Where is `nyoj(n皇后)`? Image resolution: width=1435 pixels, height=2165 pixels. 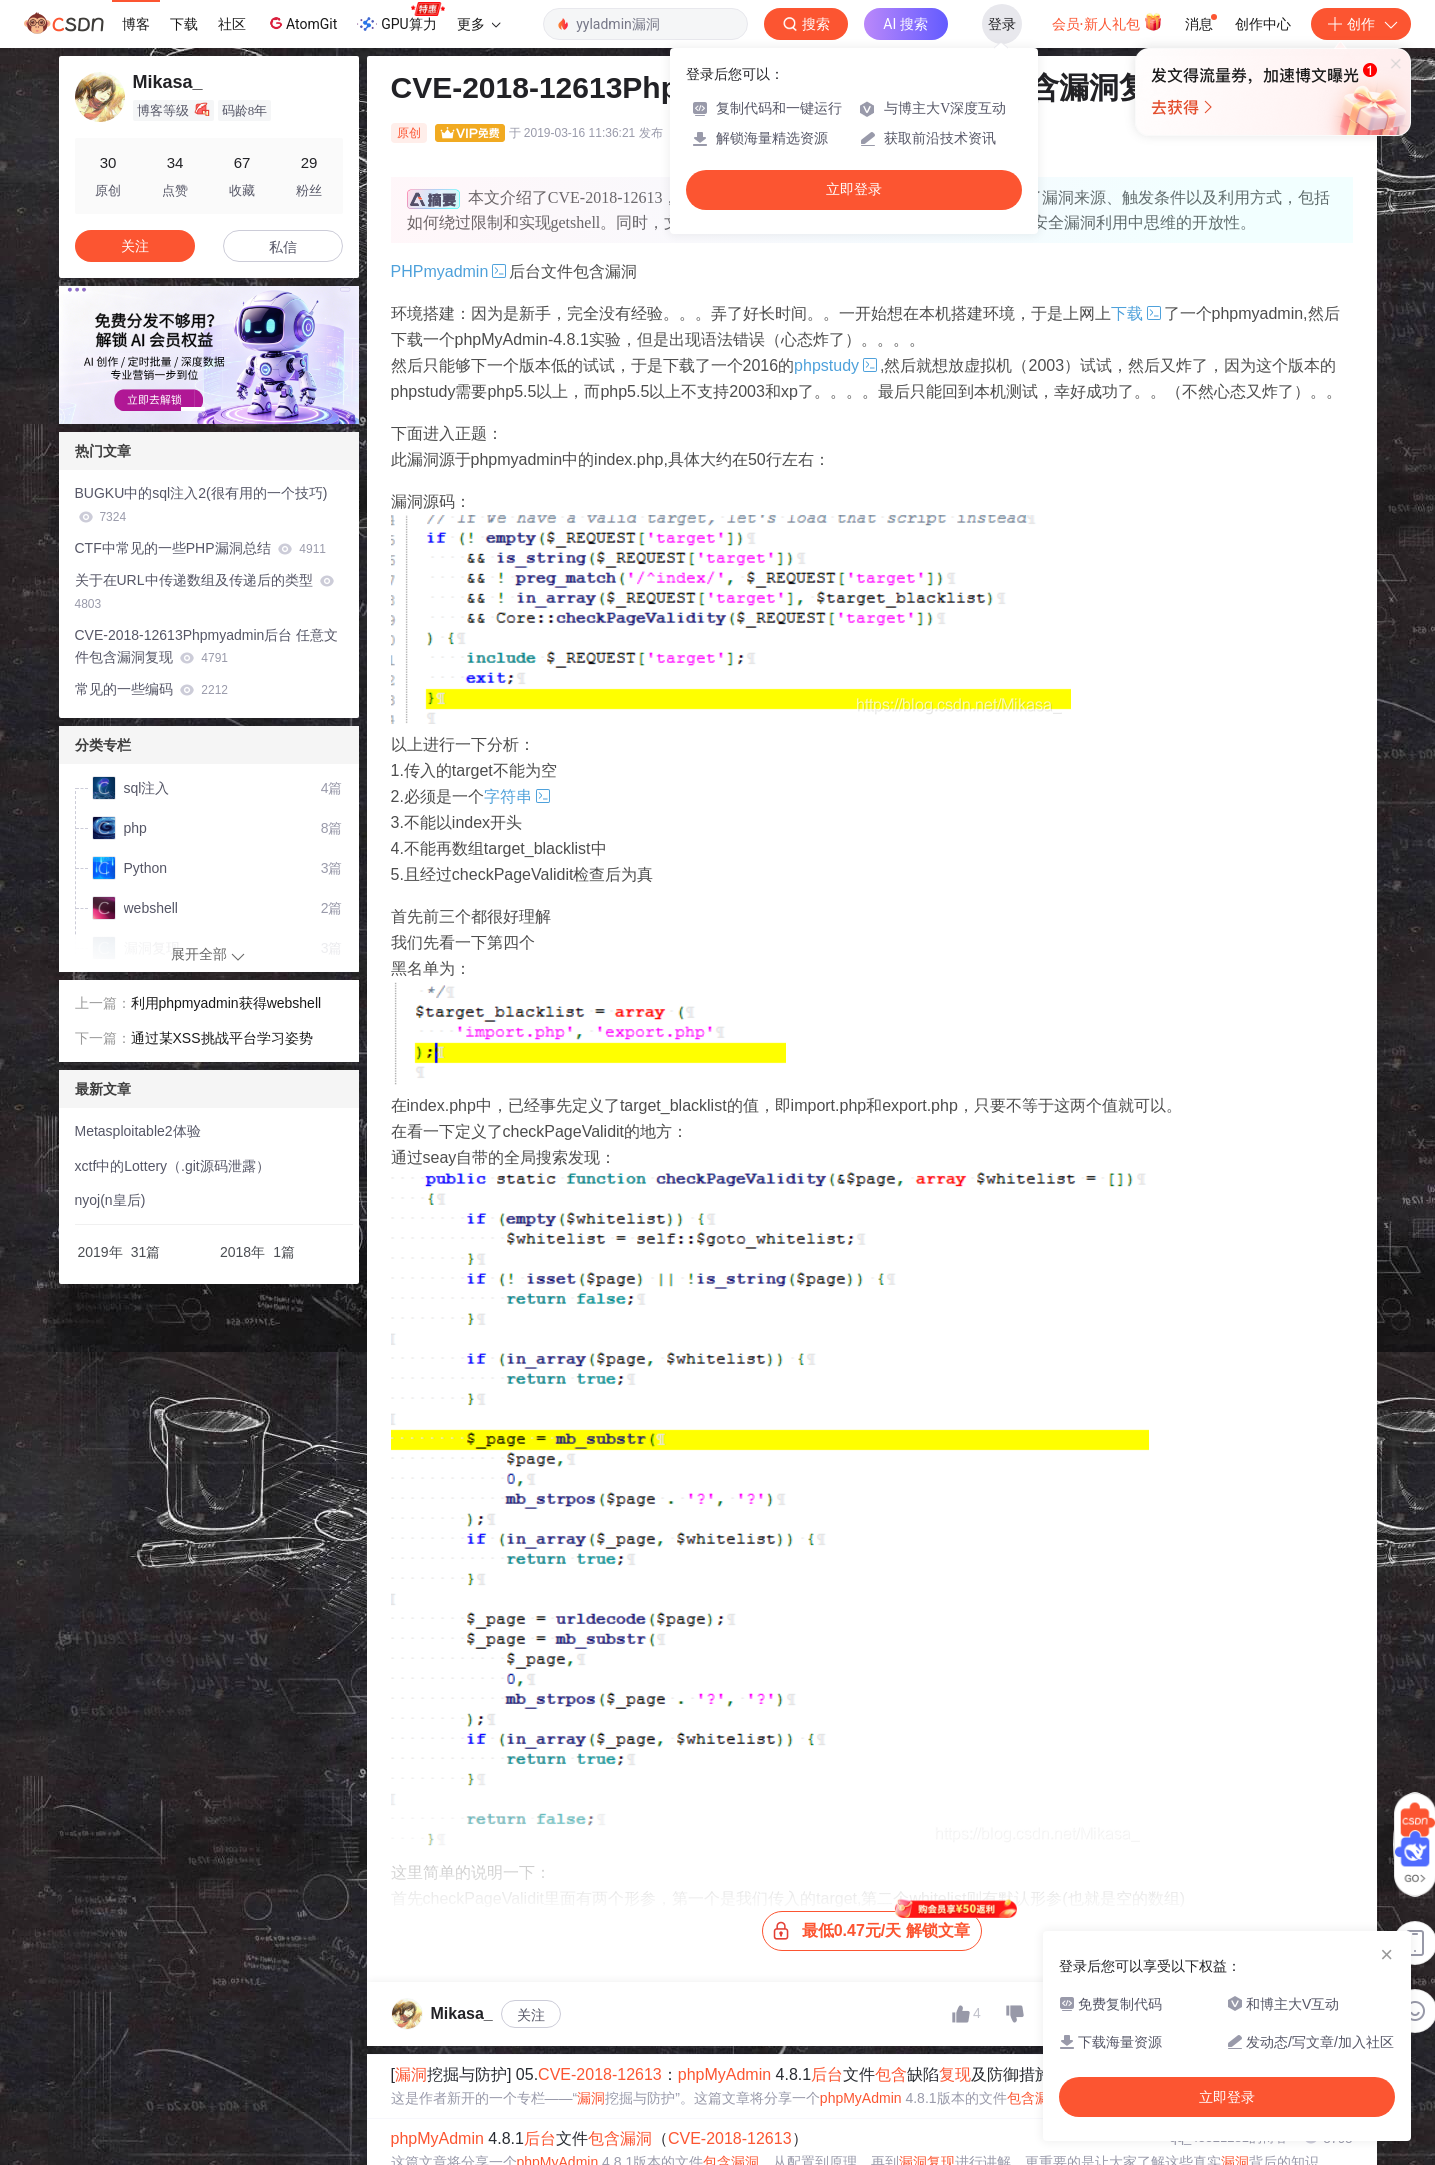 nyoj(n皇后) is located at coordinates (110, 1200).